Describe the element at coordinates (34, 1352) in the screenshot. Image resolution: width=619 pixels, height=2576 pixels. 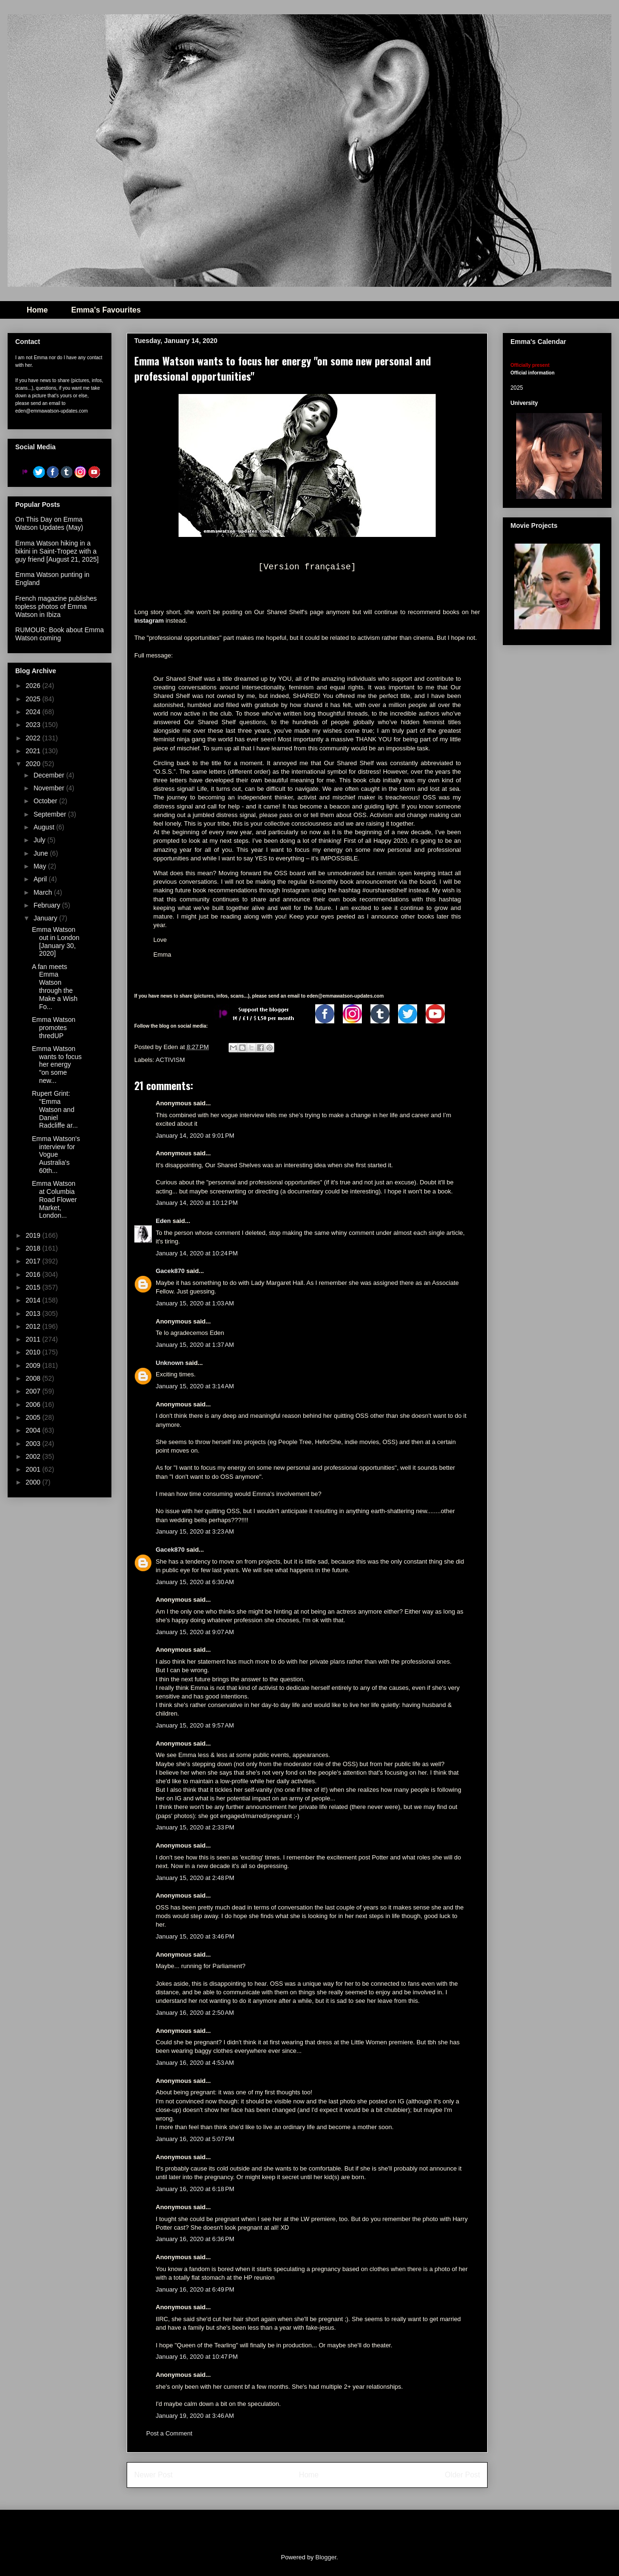
I see `2010` at that location.